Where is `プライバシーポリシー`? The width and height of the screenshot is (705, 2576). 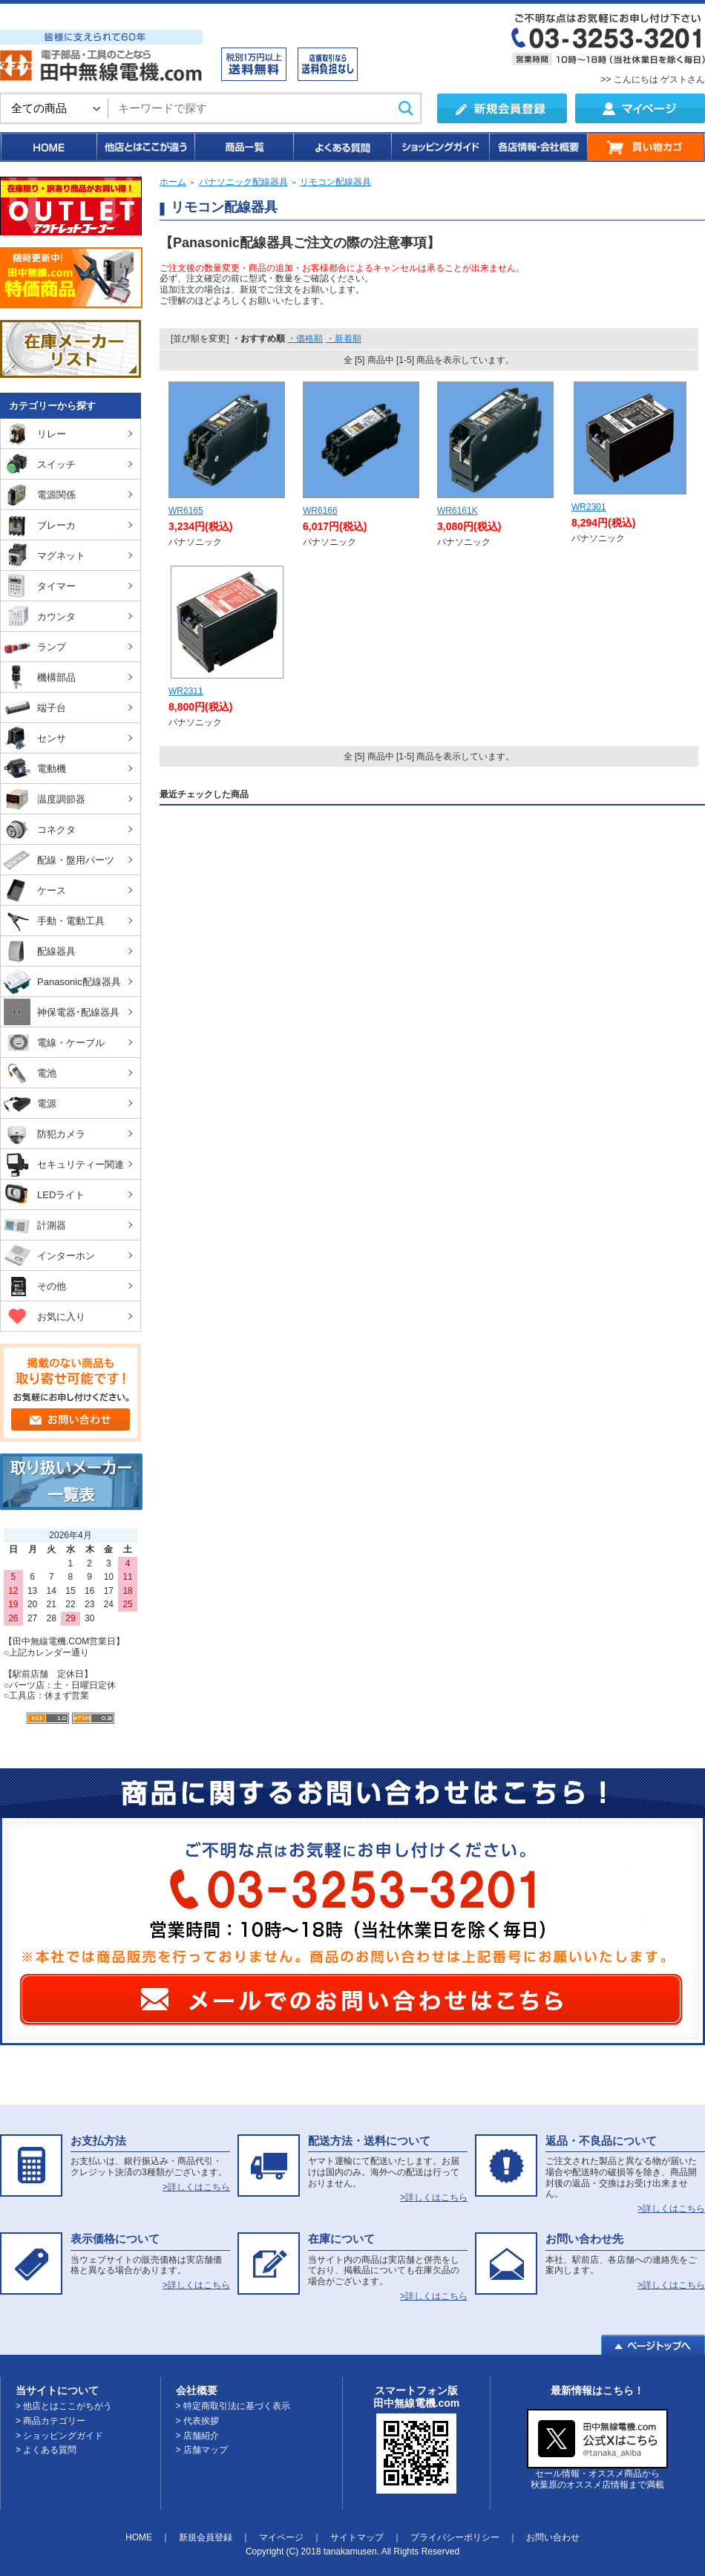
プライバシーポリシー is located at coordinates (454, 2537).